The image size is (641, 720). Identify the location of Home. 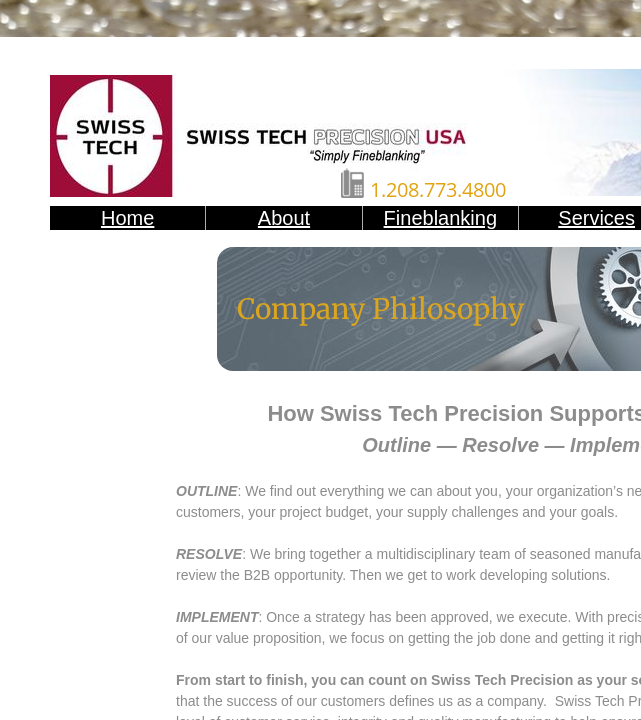
(127, 218).